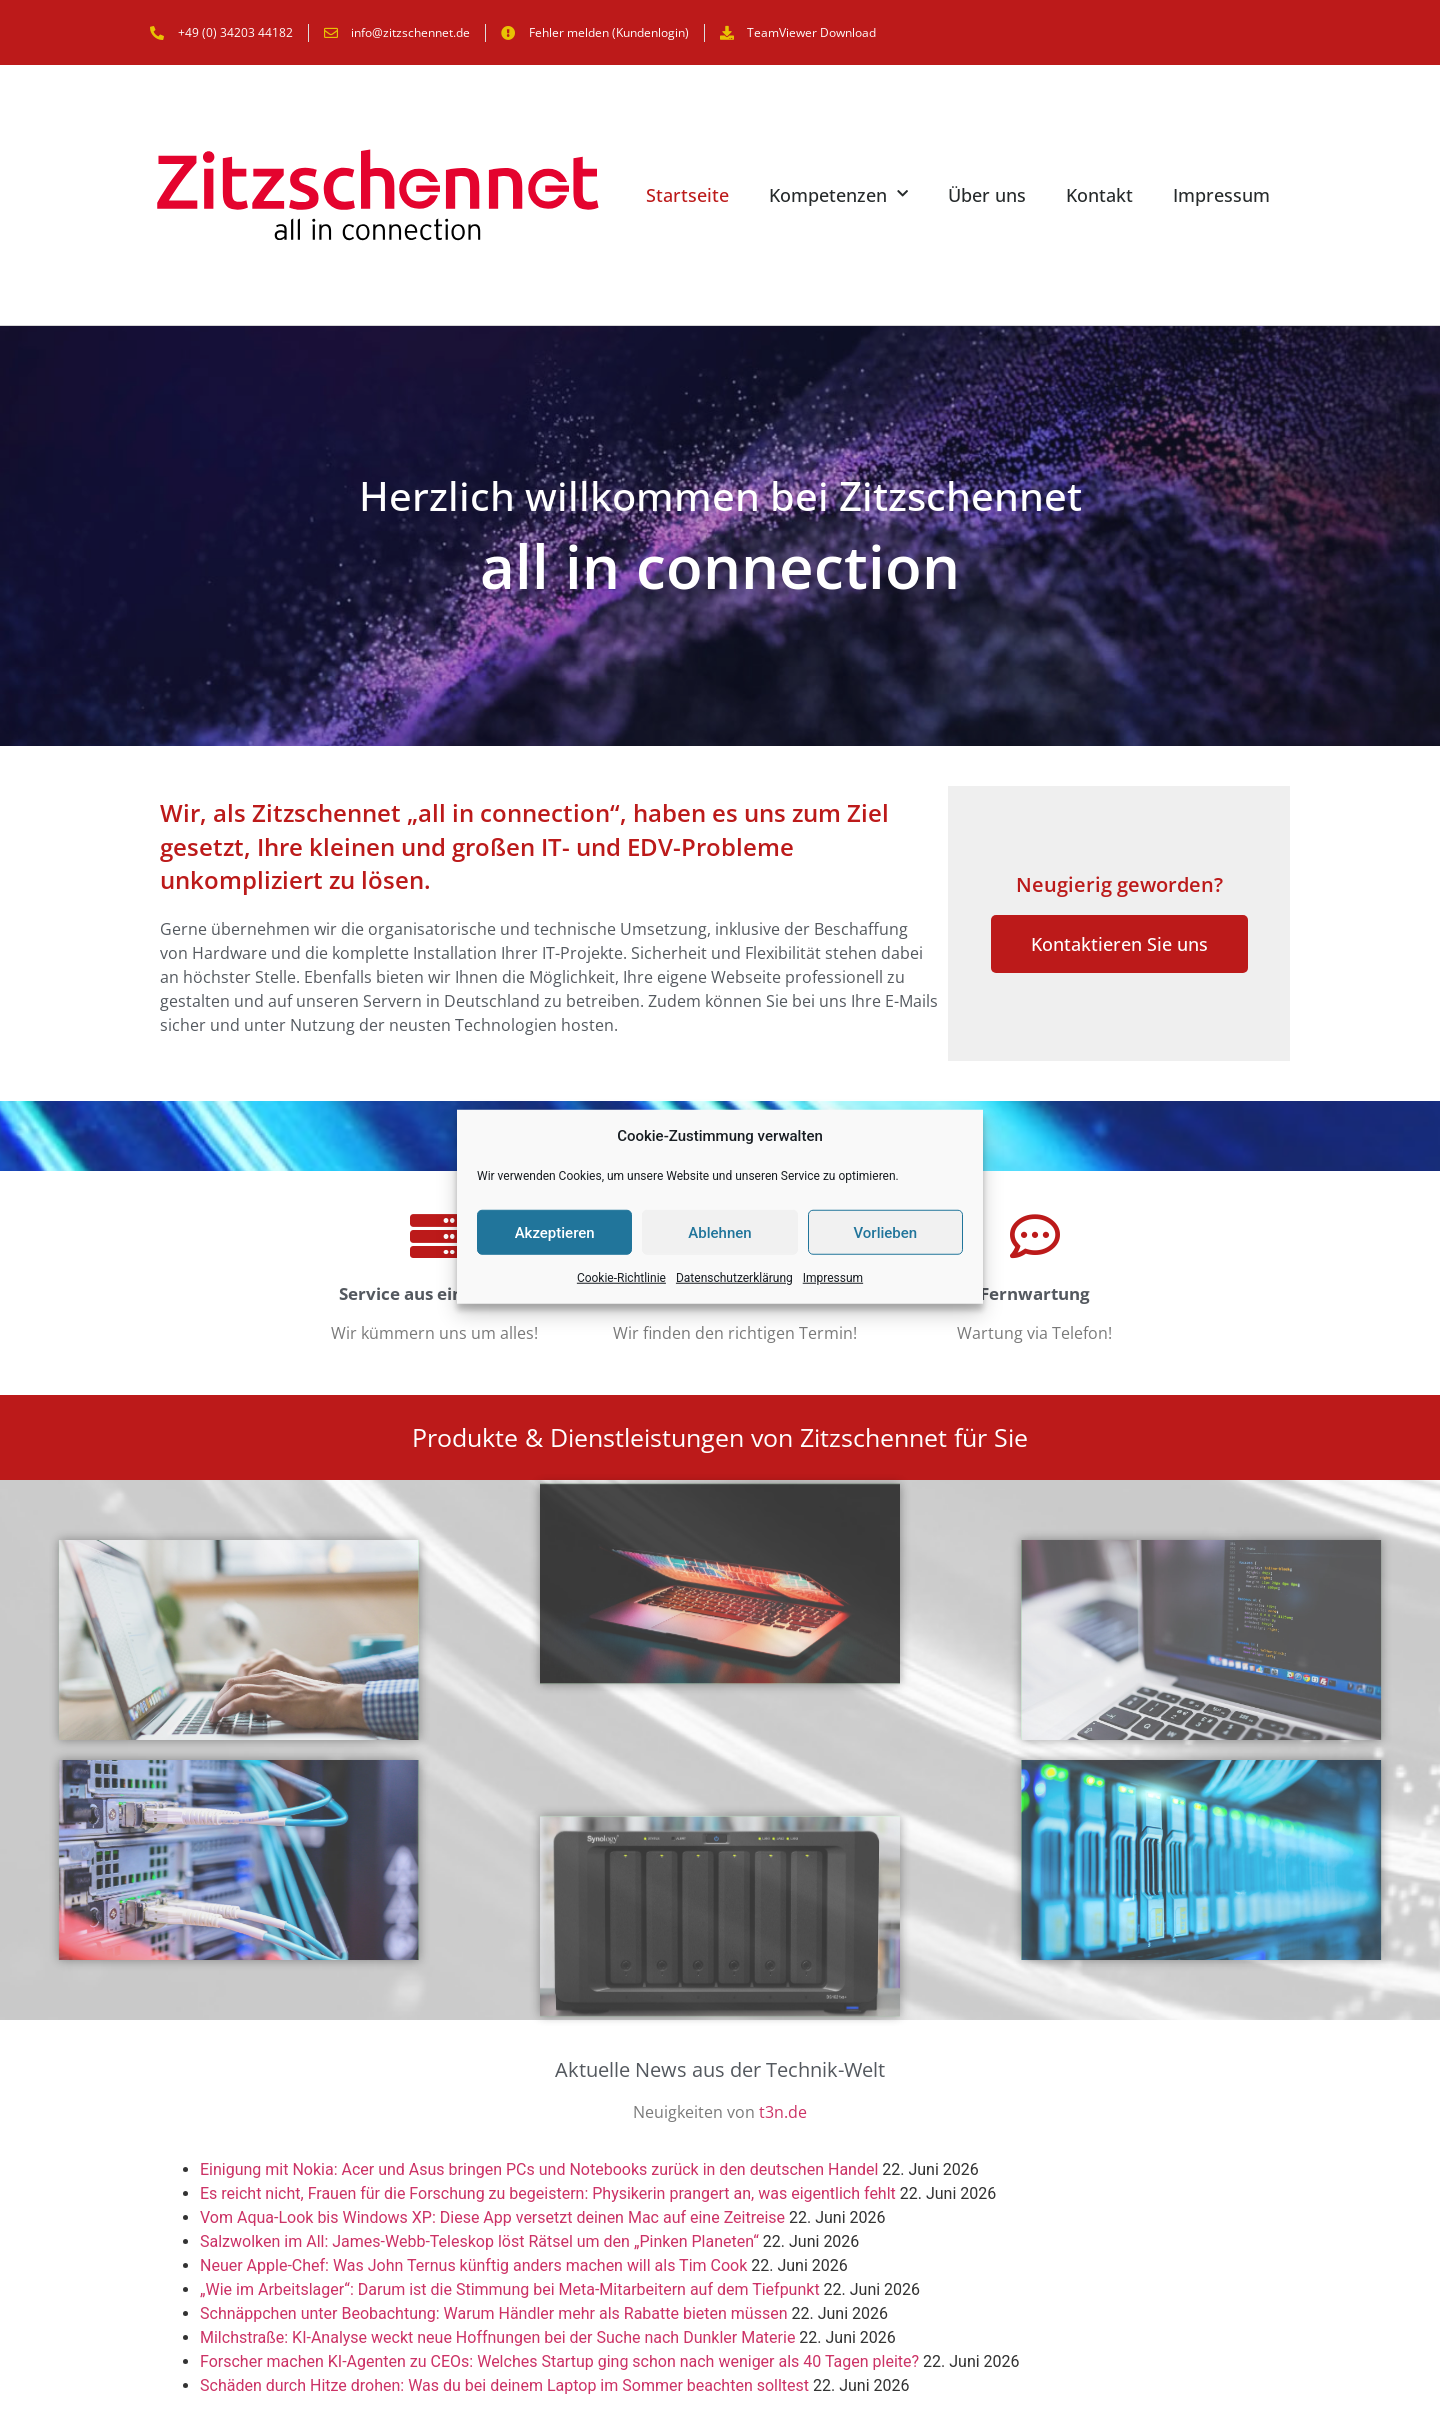 This screenshot has width=1440, height=2413. I want to click on Akzeptieren, so click(555, 1232).